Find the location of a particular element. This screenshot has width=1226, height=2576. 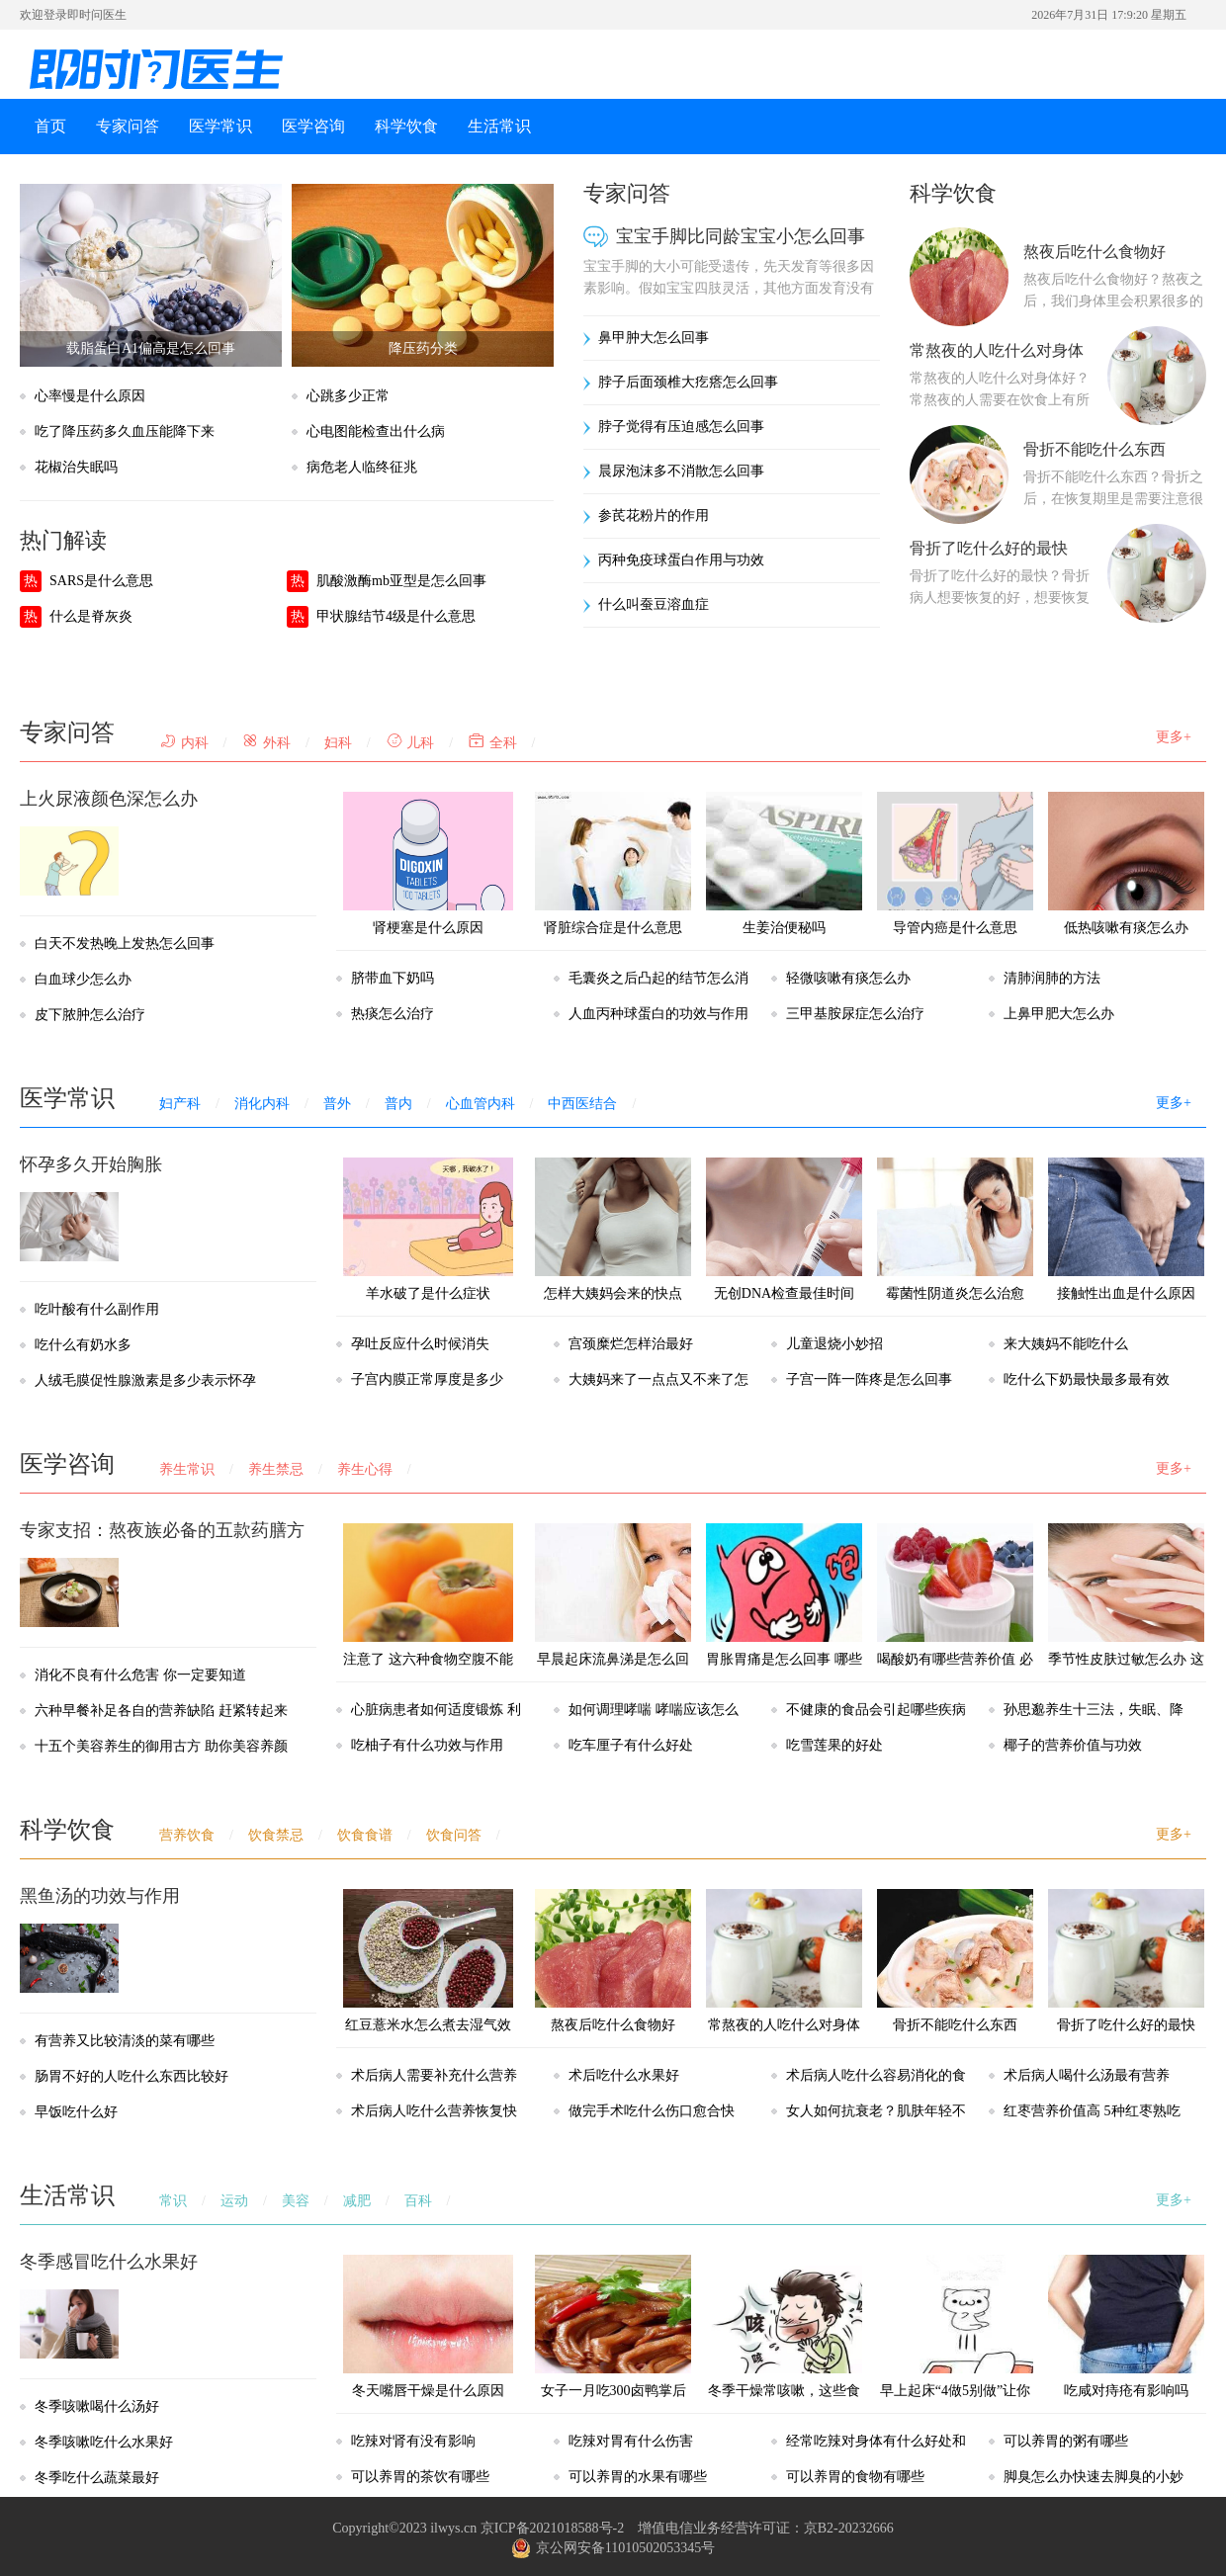

骨折了吃什么好的最快 is located at coordinates (989, 548).